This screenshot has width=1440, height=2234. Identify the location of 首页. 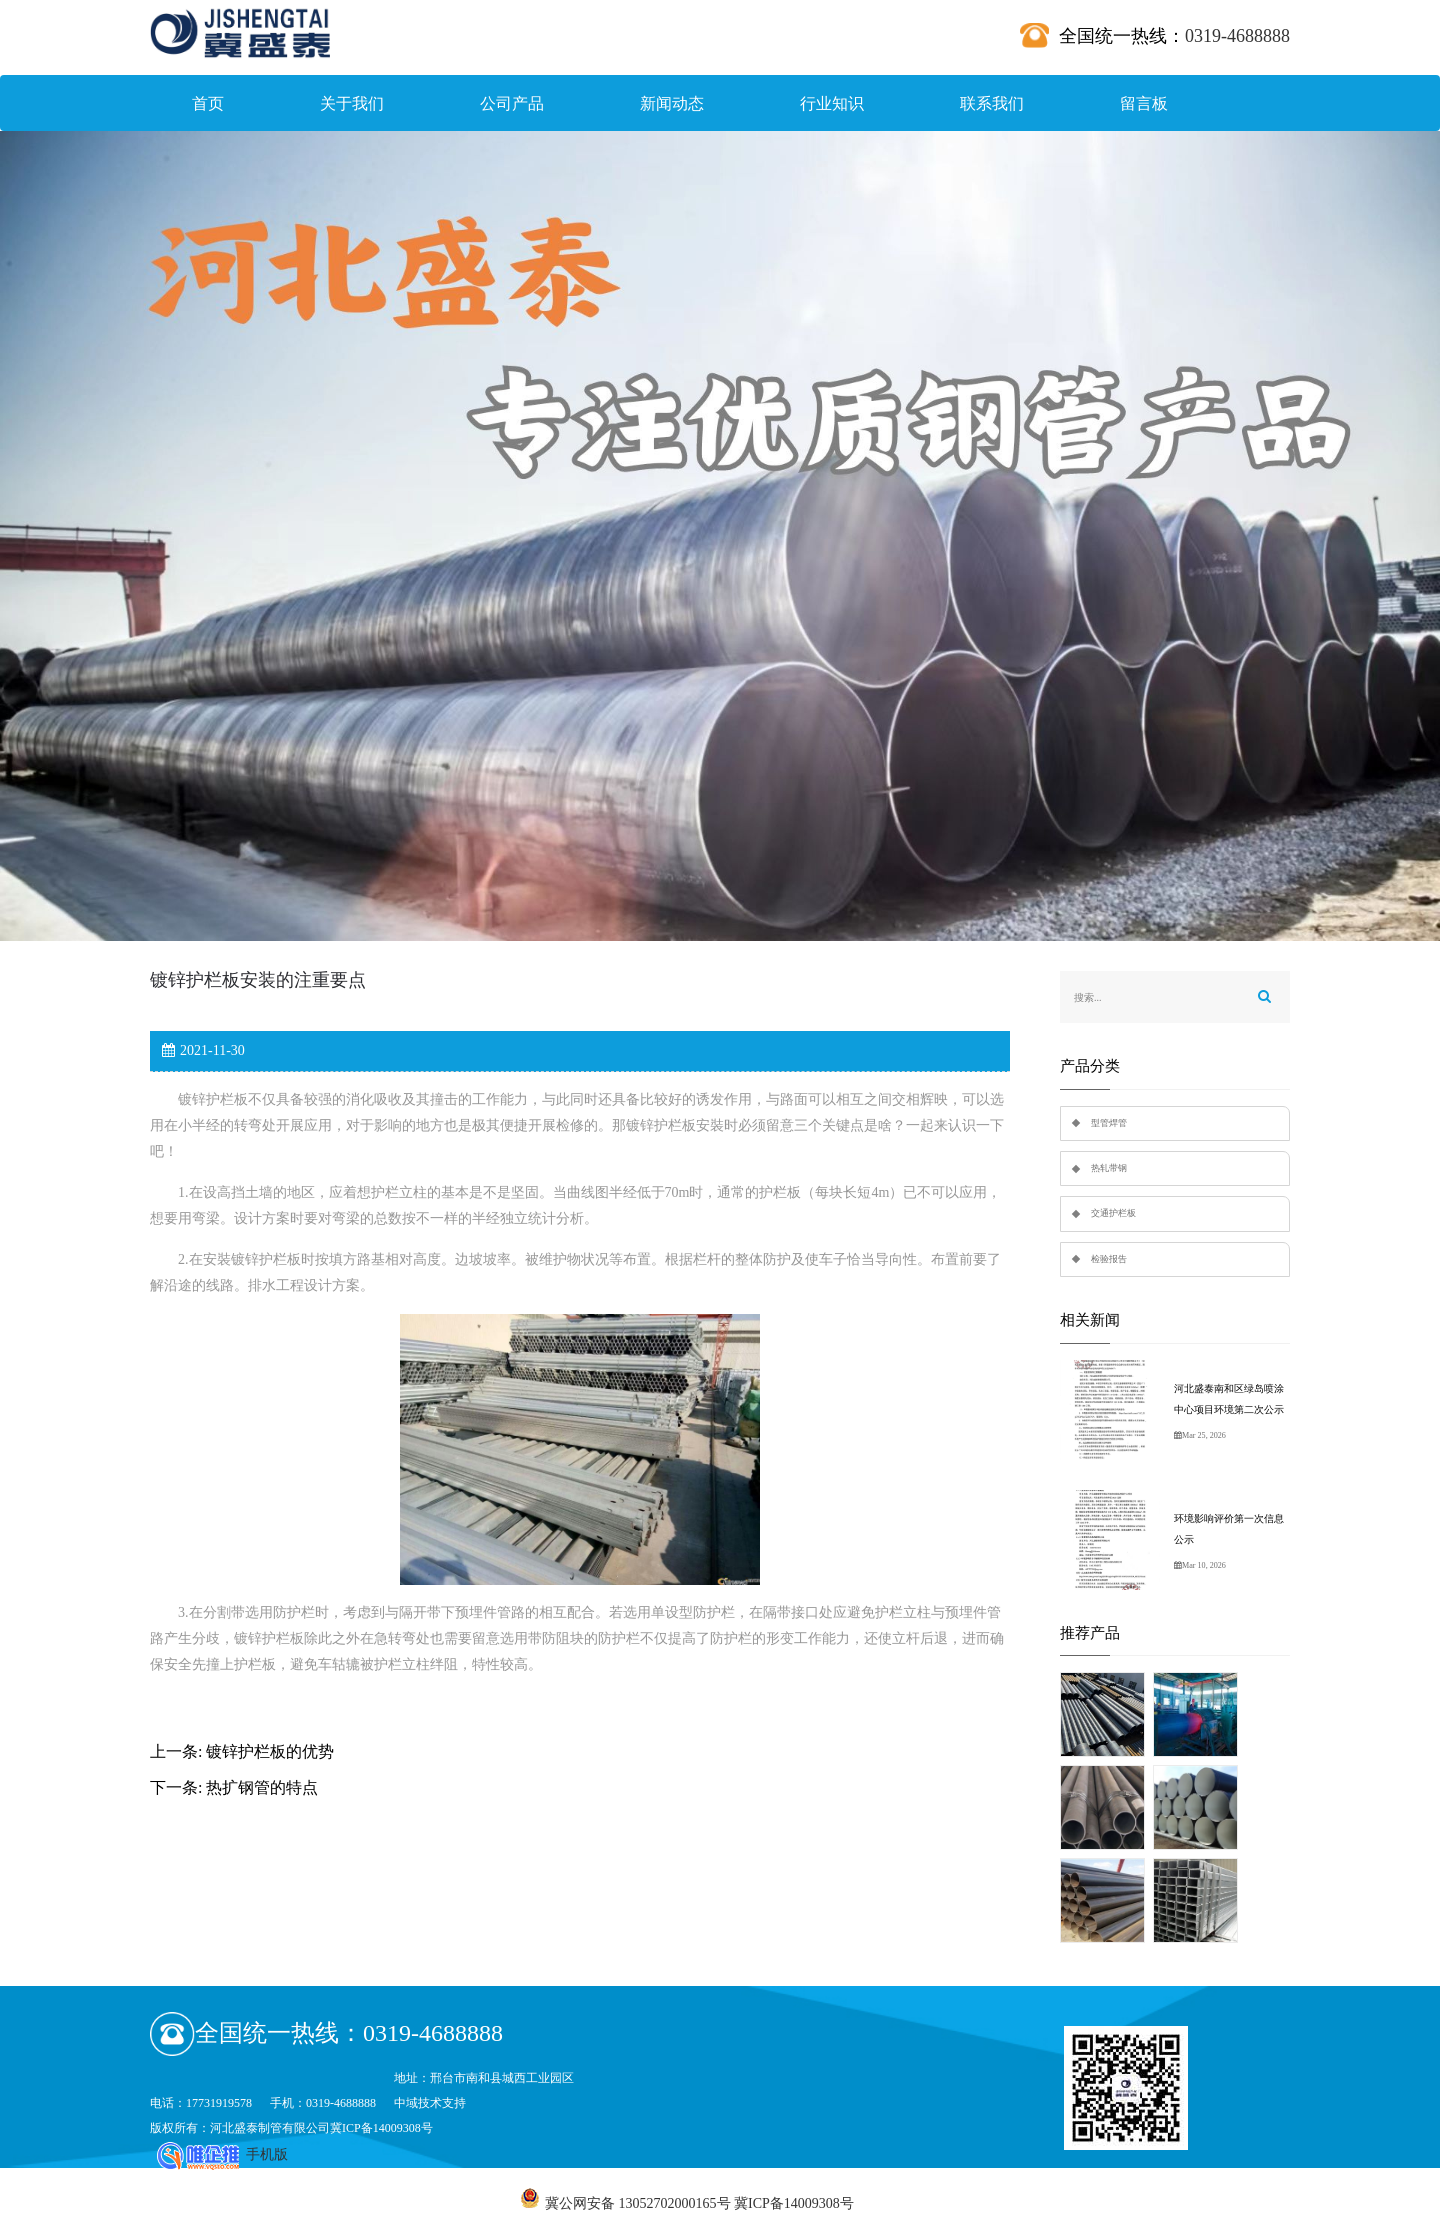
(208, 103).